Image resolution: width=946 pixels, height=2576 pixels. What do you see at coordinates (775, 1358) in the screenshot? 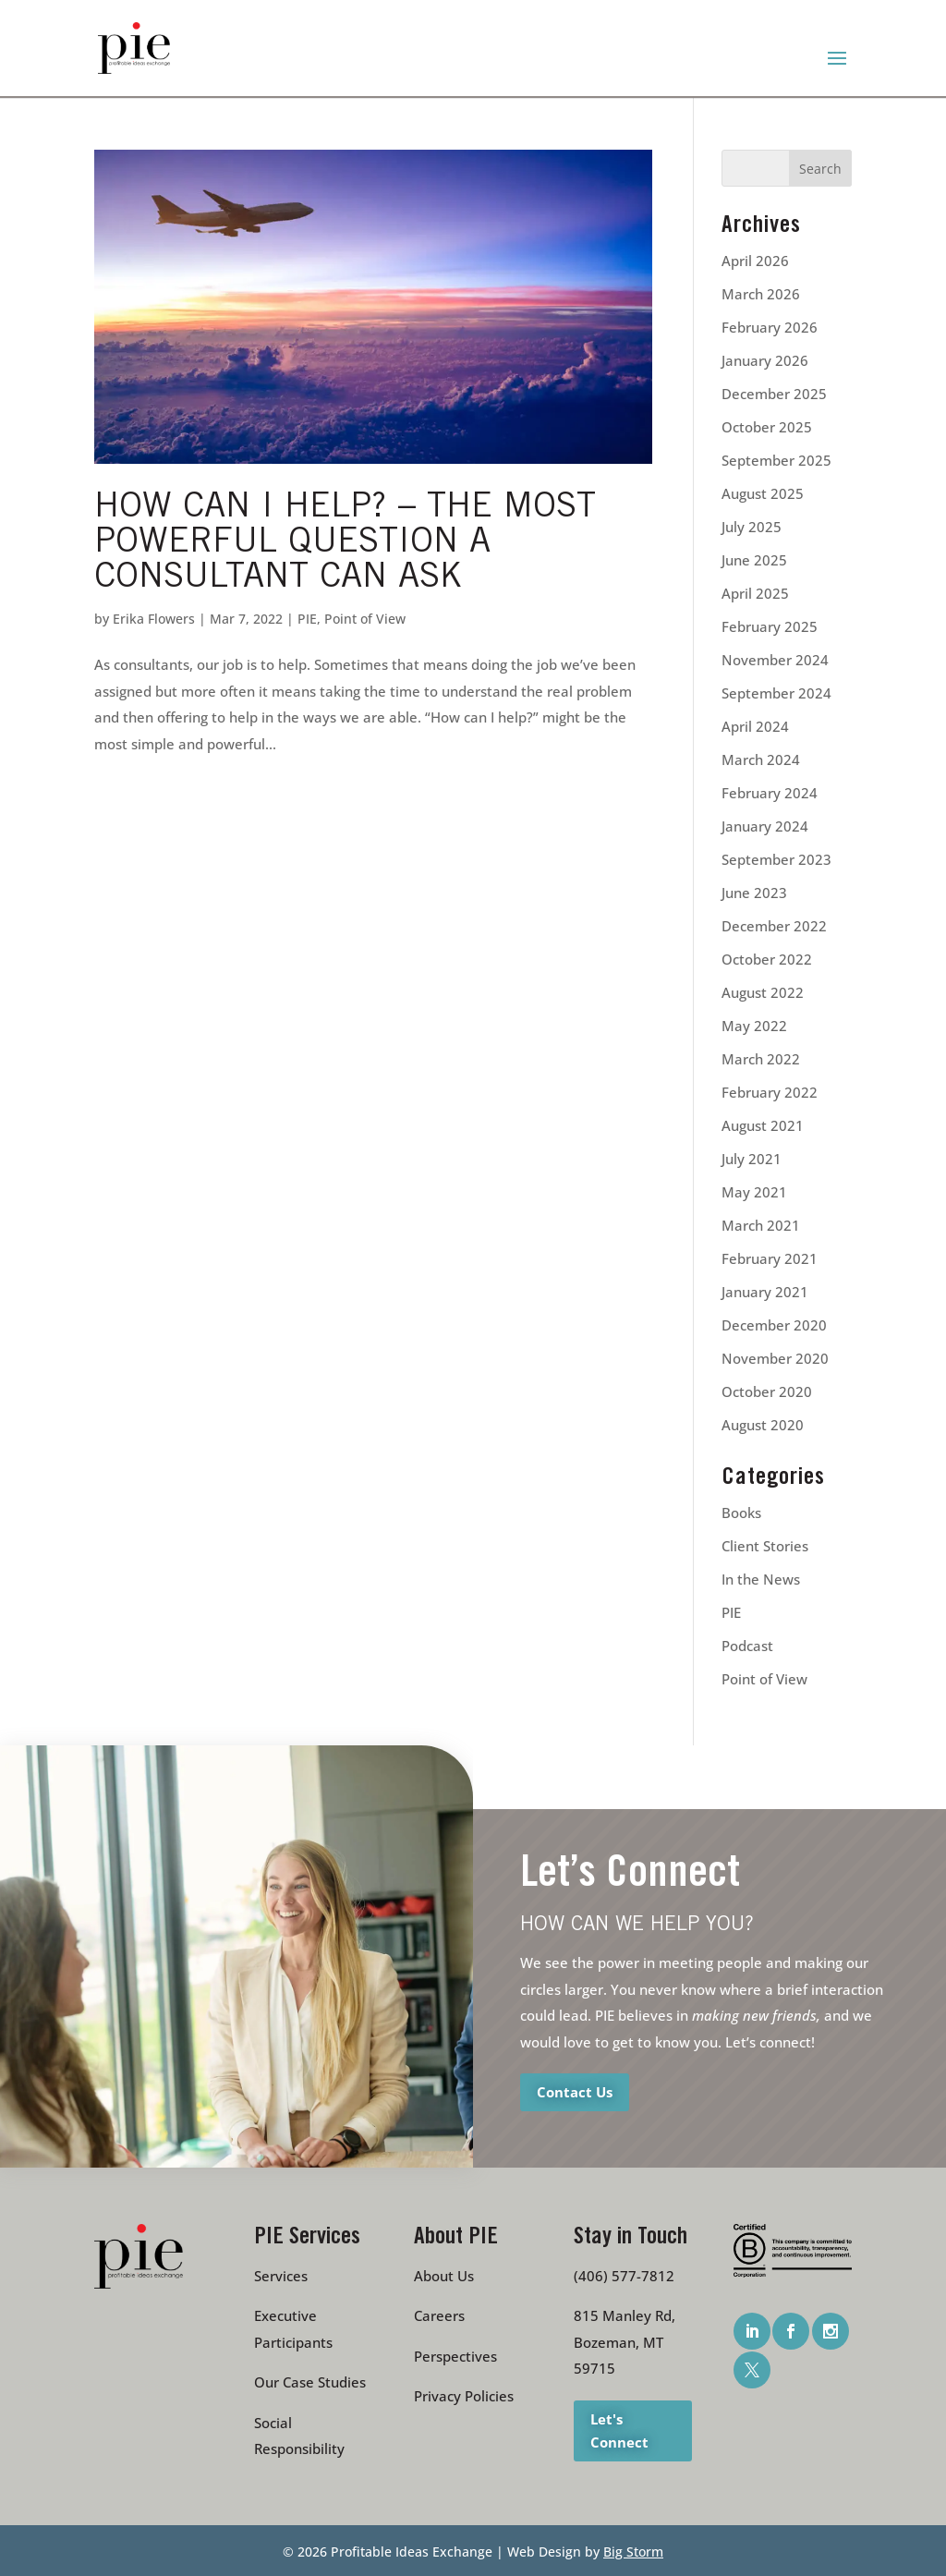
I see `November 2020` at bounding box center [775, 1358].